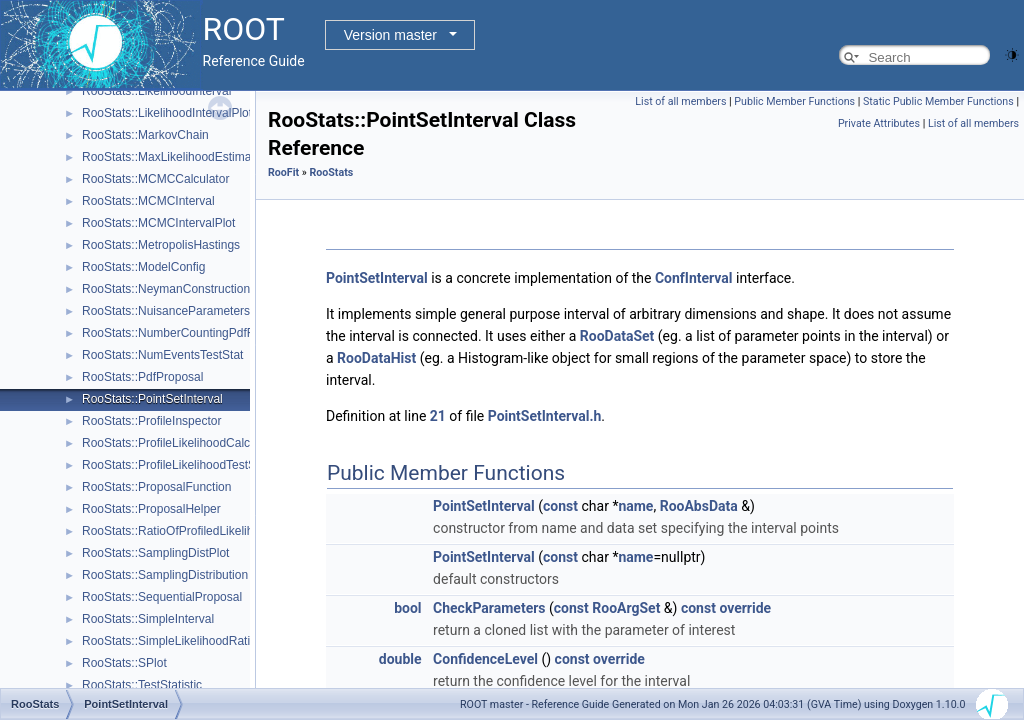 Image resolution: width=1024 pixels, height=720 pixels. I want to click on RooStats::SimpleInterval, so click(148, 619).